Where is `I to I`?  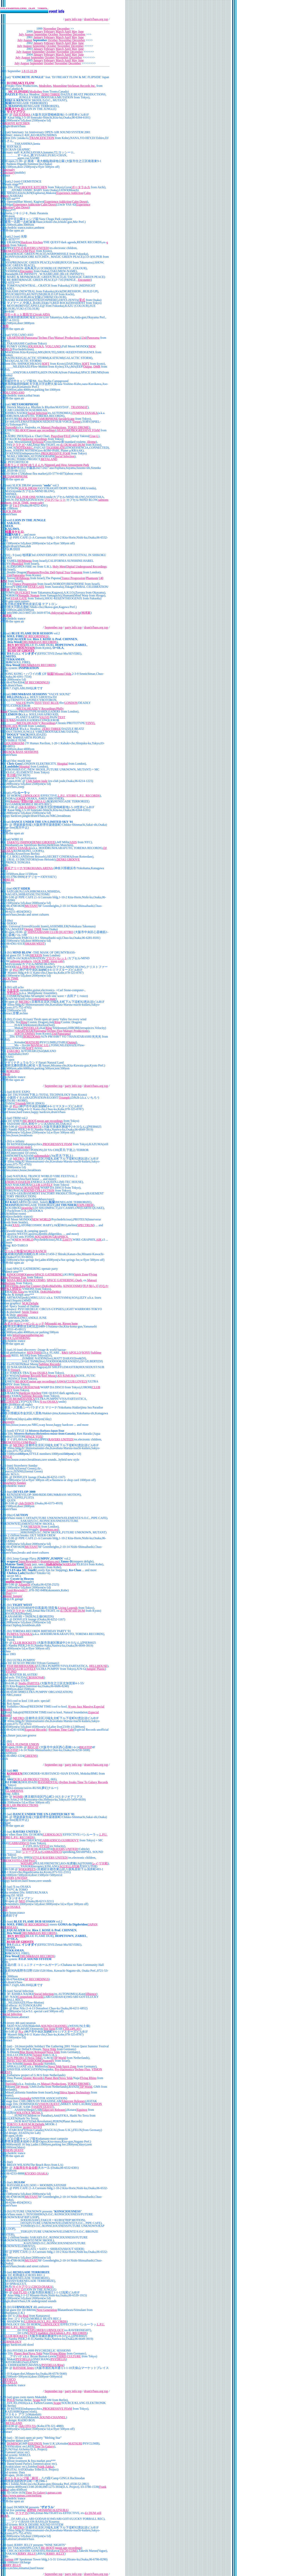
I to I is located at coordinates (16, 505).